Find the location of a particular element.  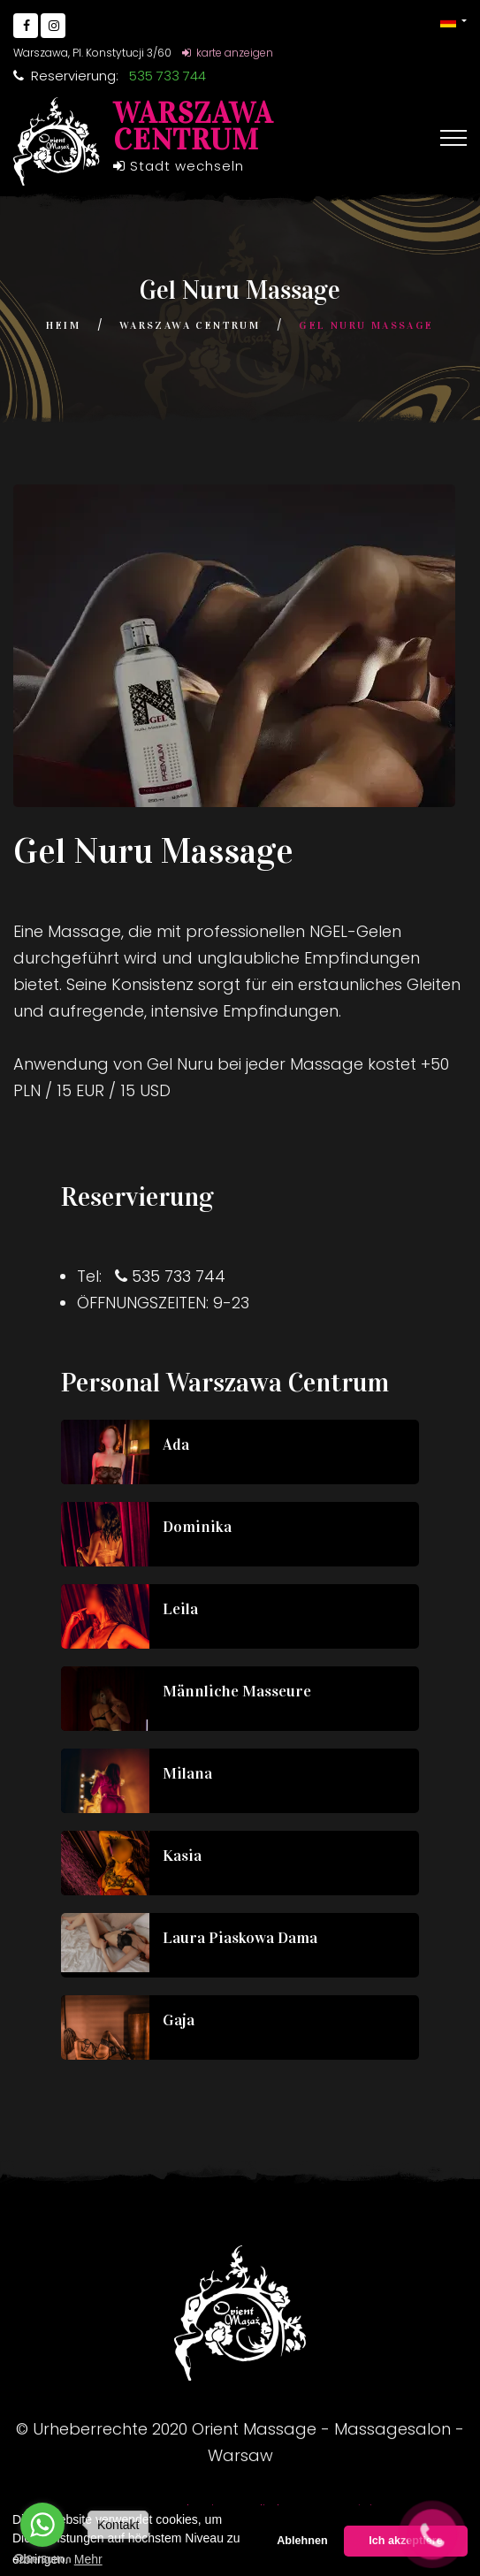

[Go to whatsapp] is located at coordinates (42, 2525).